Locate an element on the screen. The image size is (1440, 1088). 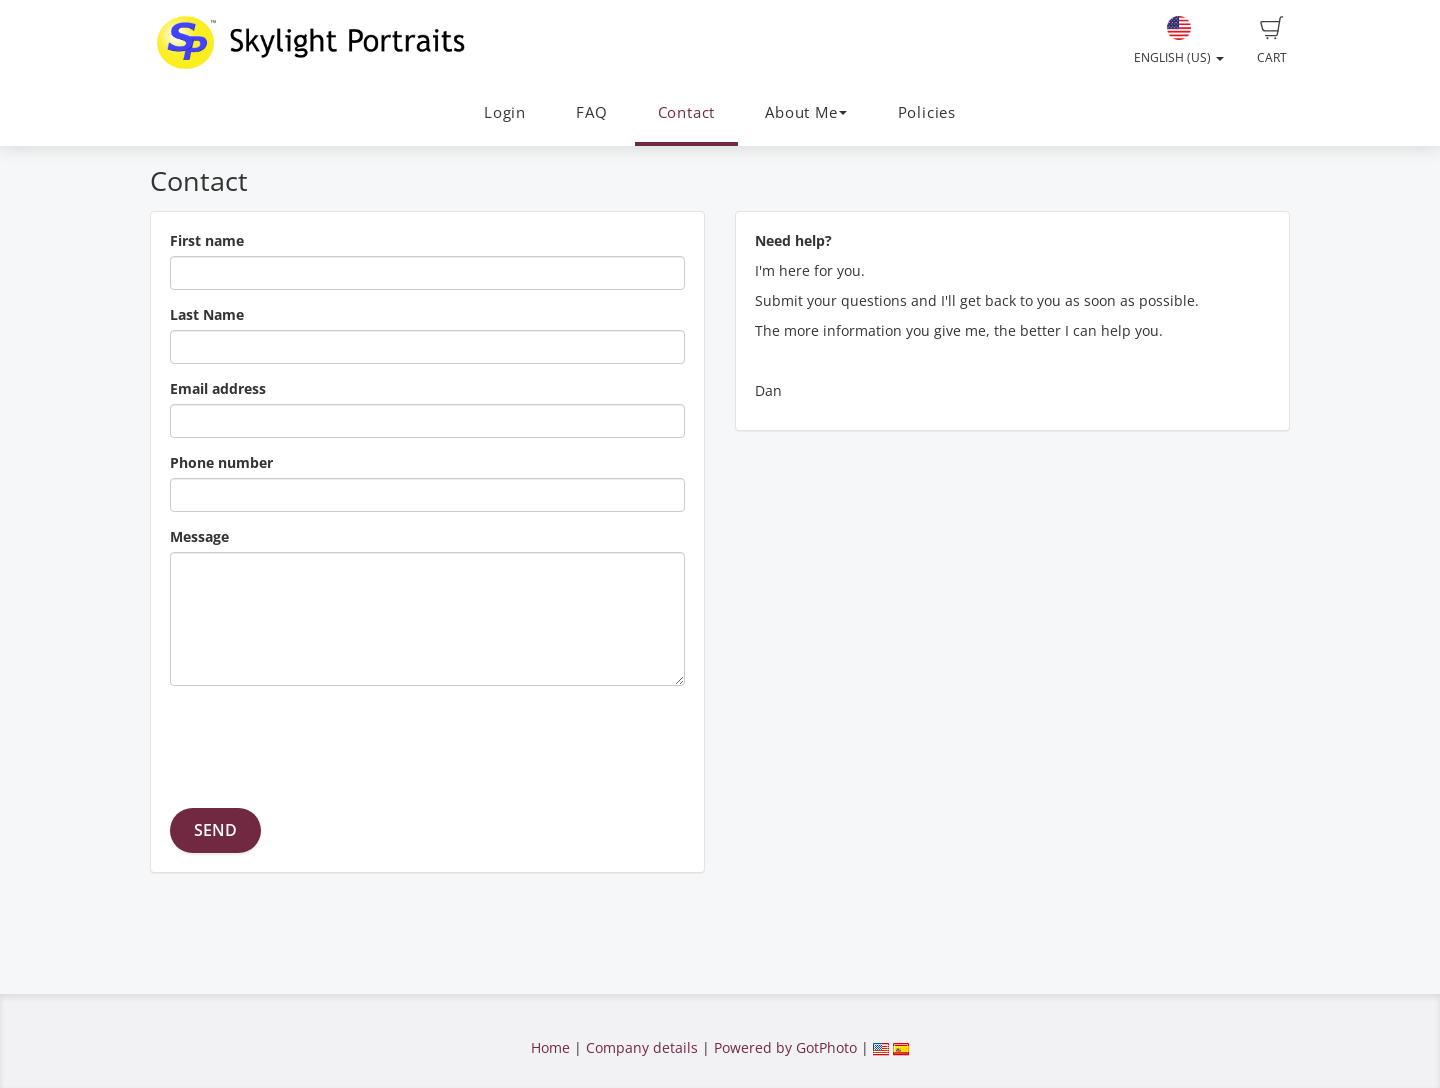
Powered by GotPhoto is located at coordinates (785, 1047).